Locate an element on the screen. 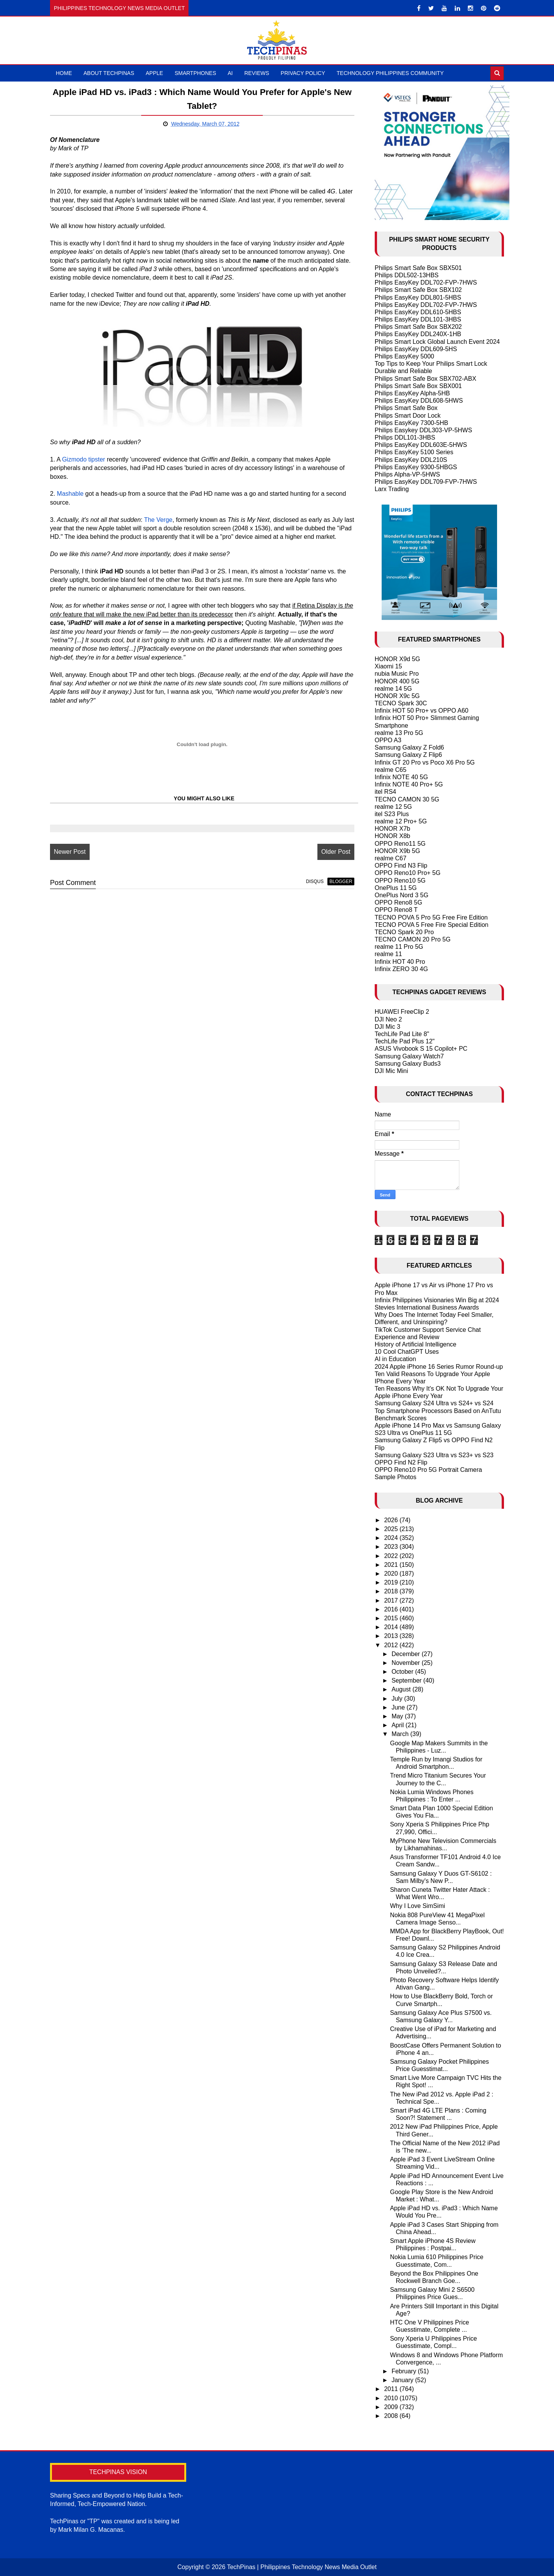 This screenshot has width=554, height=2576. Samsung Galaxy S24 Ultra vs S24+ vs S24 is located at coordinates (434, 1403).